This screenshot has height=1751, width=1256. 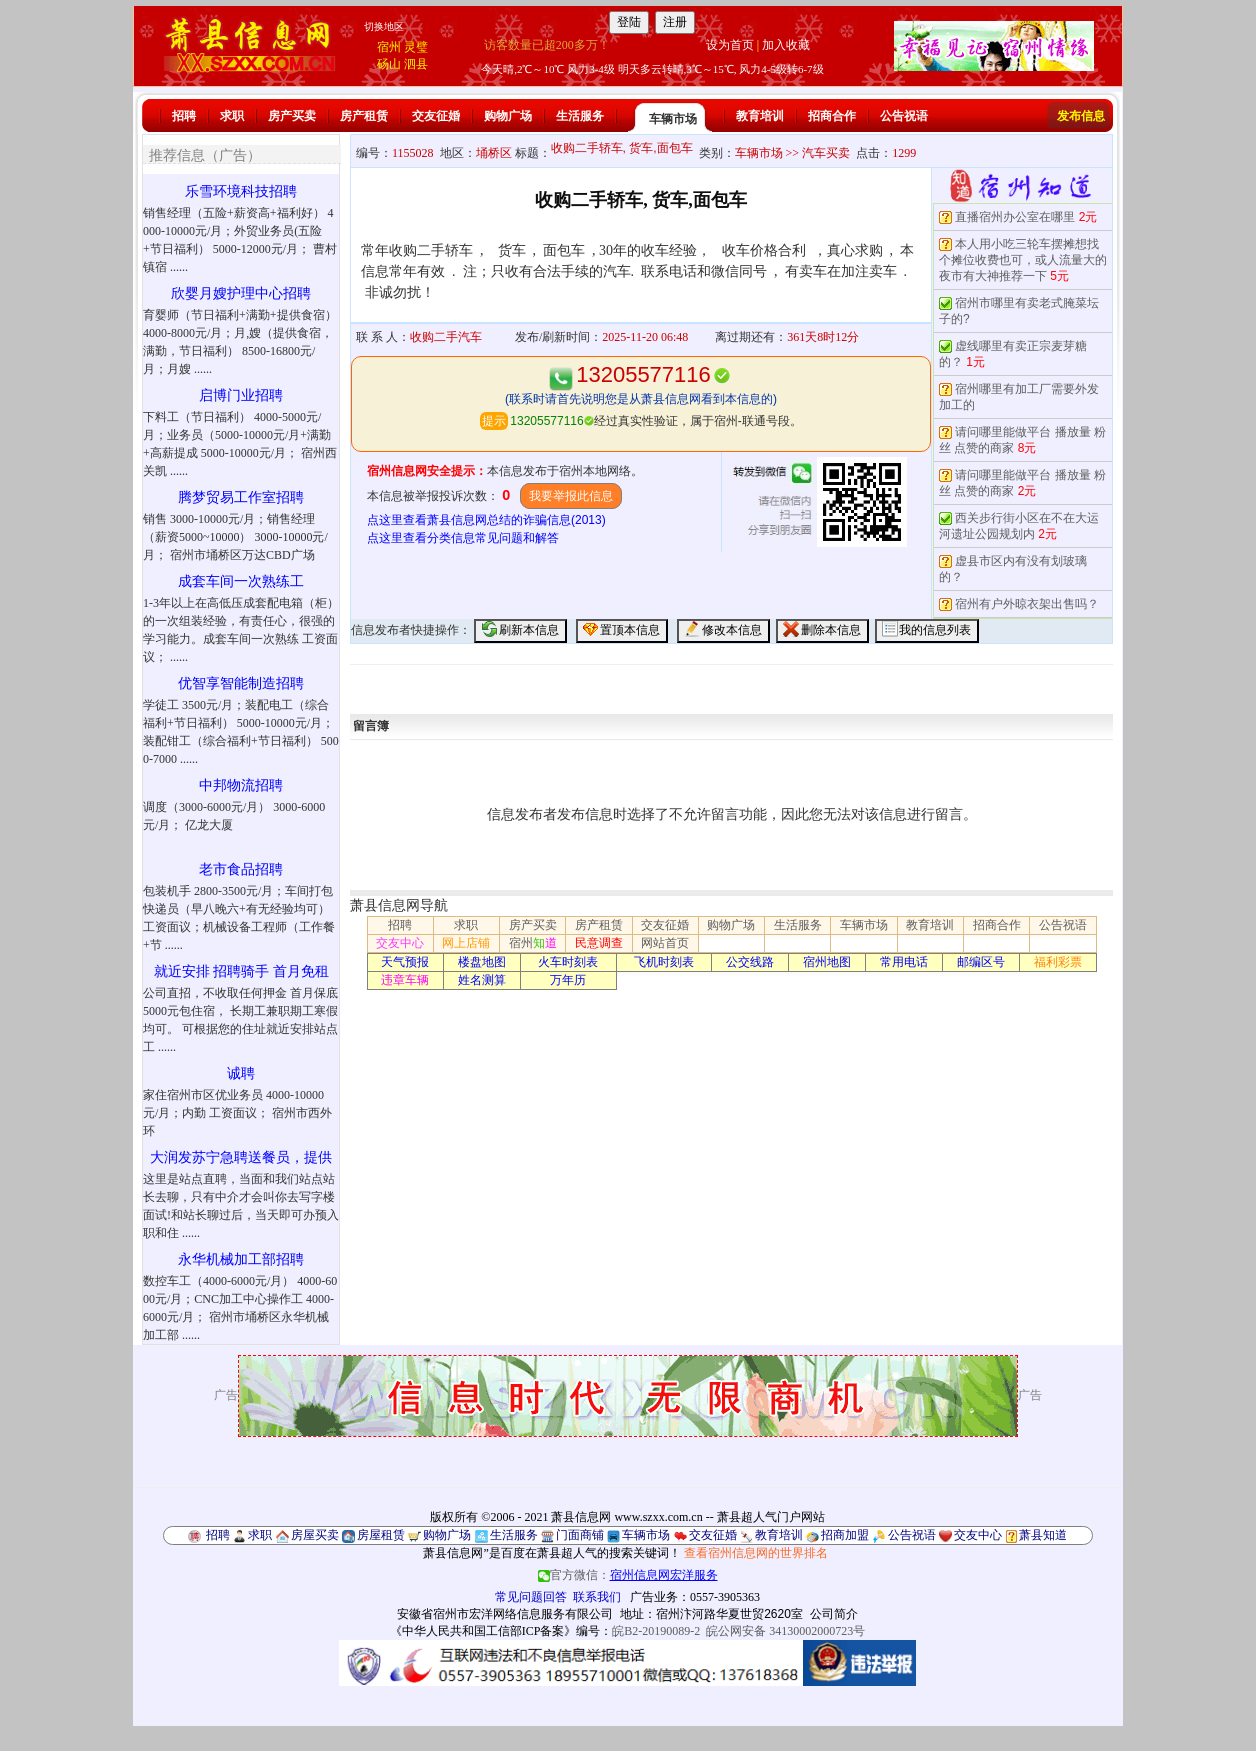 What do you see at coordinates (241, 395) in the screenshot?
I see `启博门业招聘` at bounding box center [241, 395].